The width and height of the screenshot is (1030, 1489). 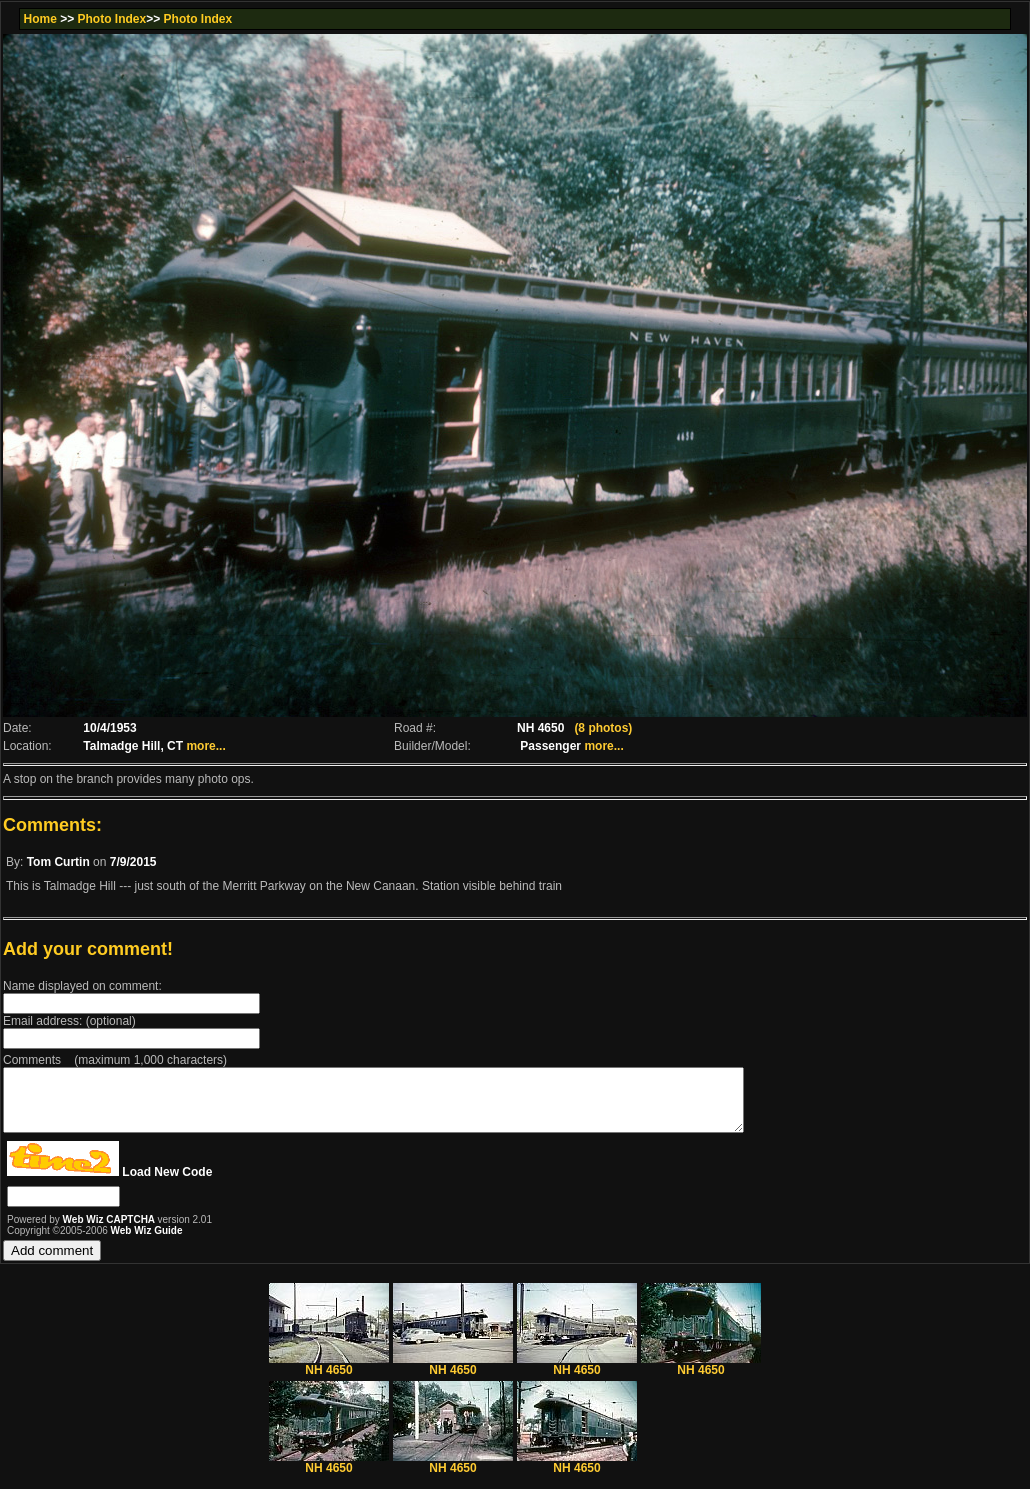 I want to click on NH 4650, so click(x=329, y=1376).